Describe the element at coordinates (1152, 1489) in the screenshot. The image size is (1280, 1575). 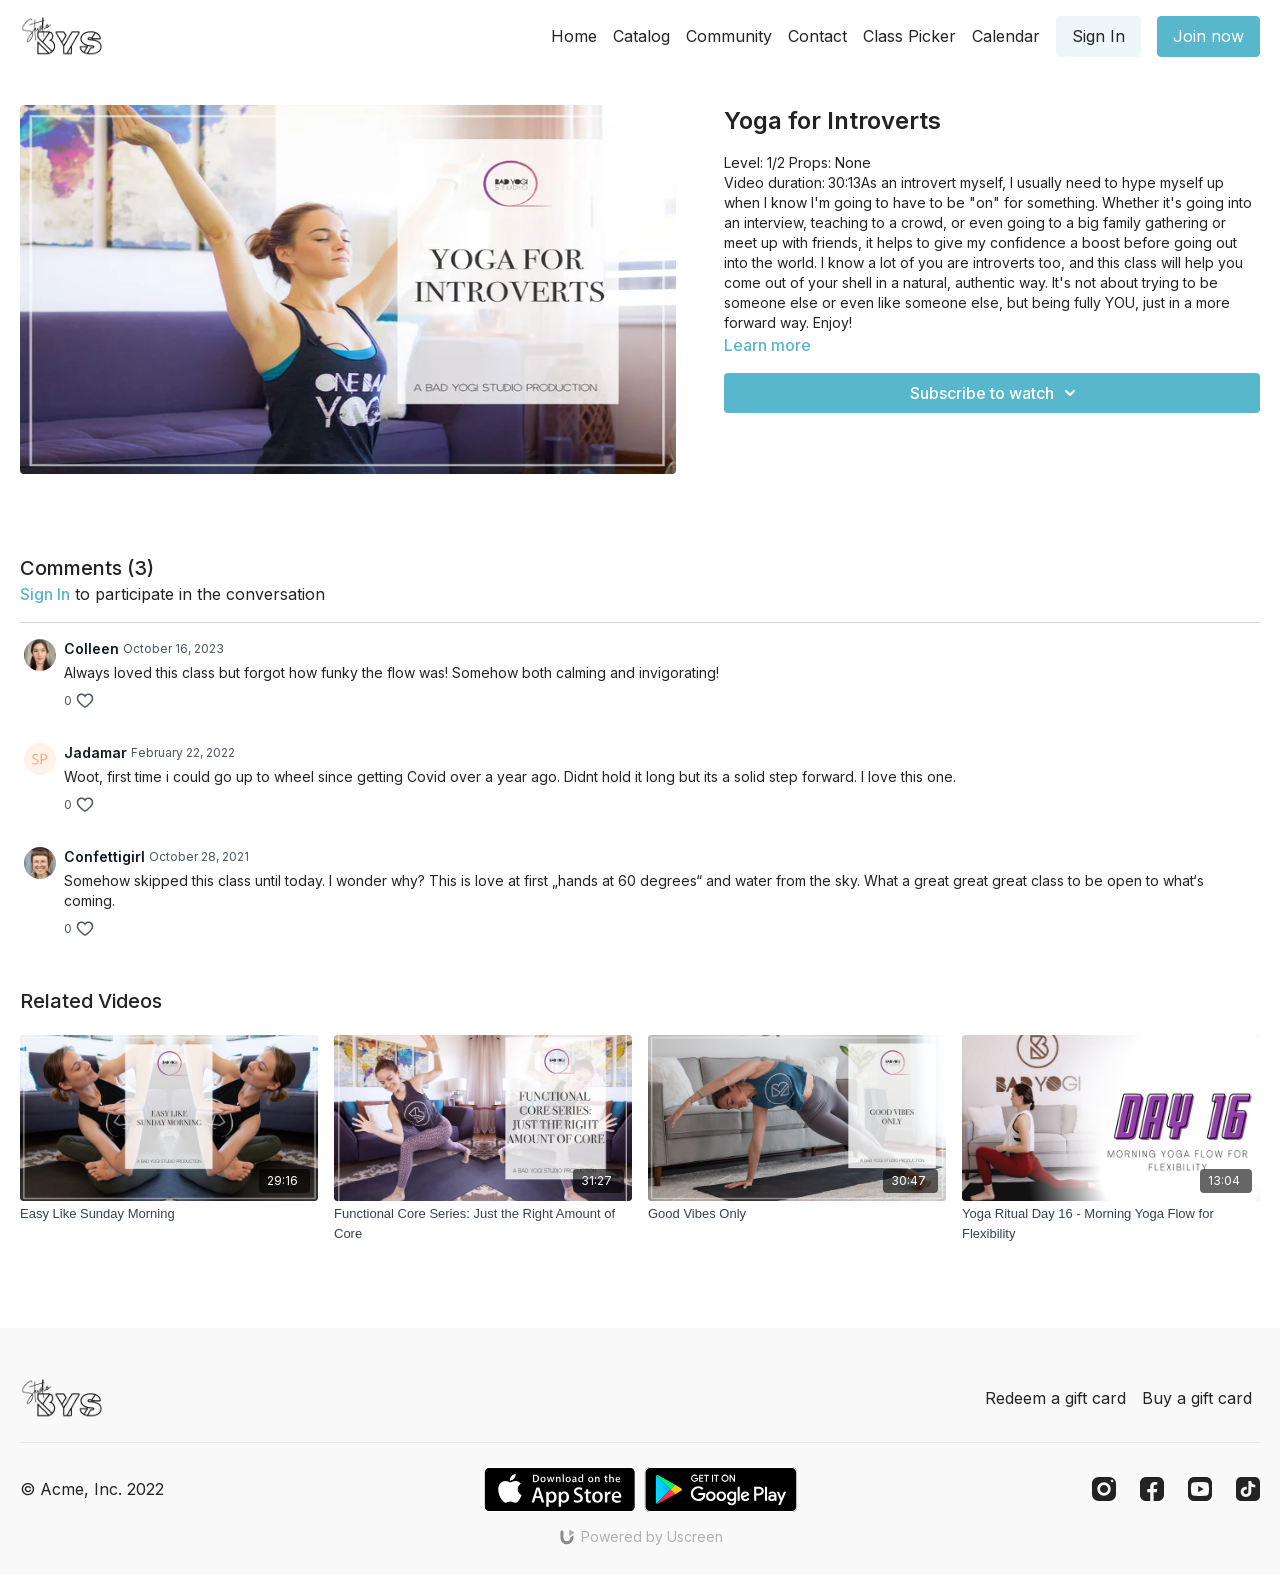
I see `[Facebook]` at that location.